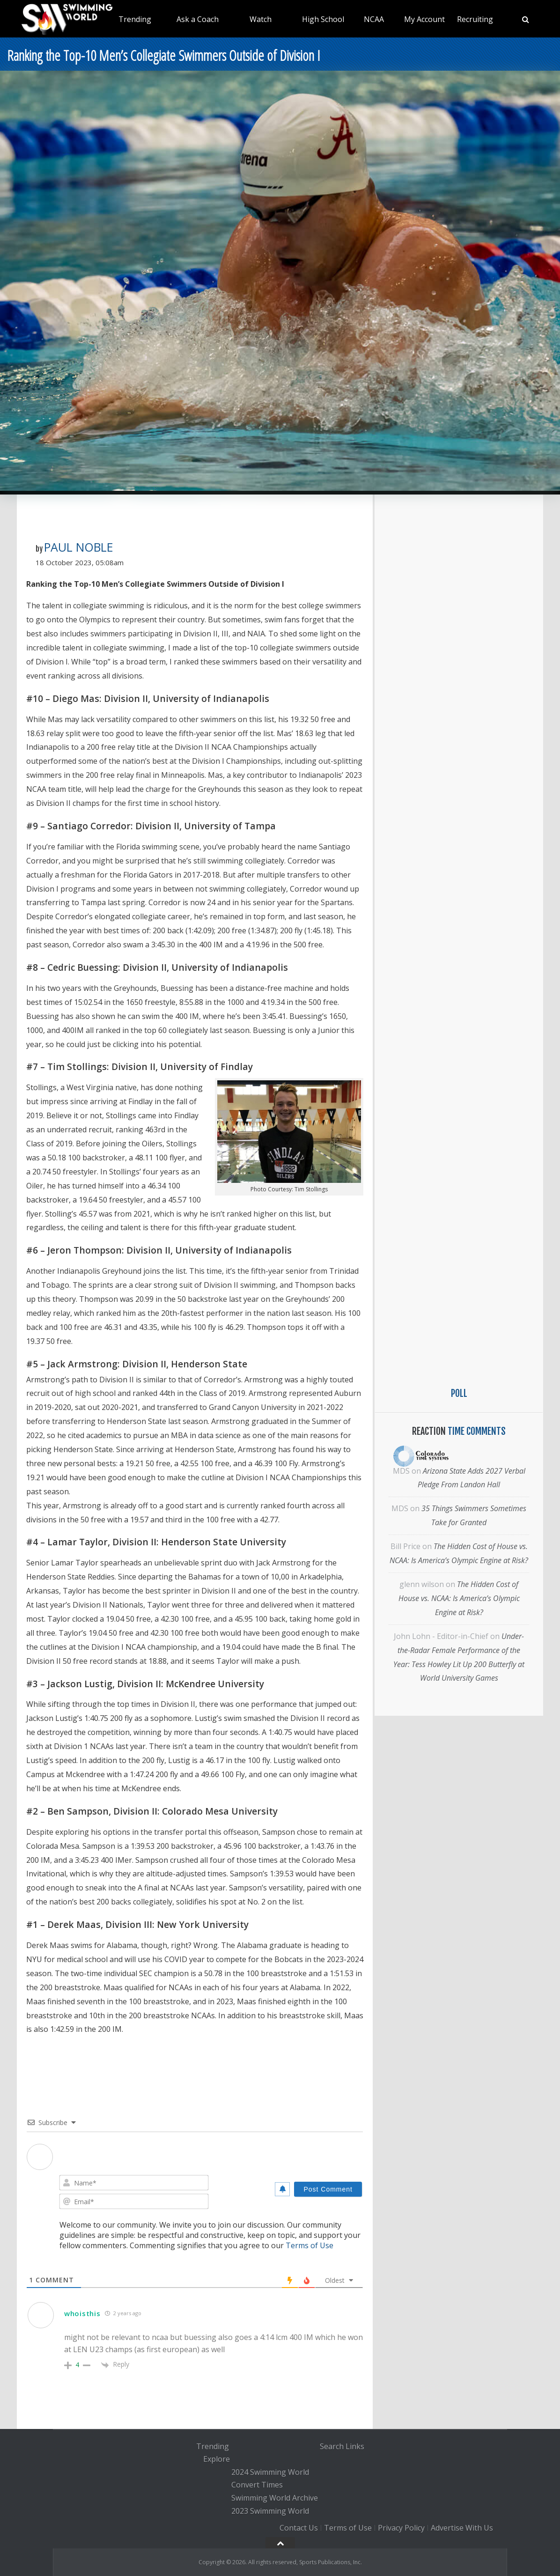 This screenshot has height=2576, width=560. What do you see at coordinates (309, 2245) in the screenshot?
I see `Terms of Use` at bounding box center [309, 2245].